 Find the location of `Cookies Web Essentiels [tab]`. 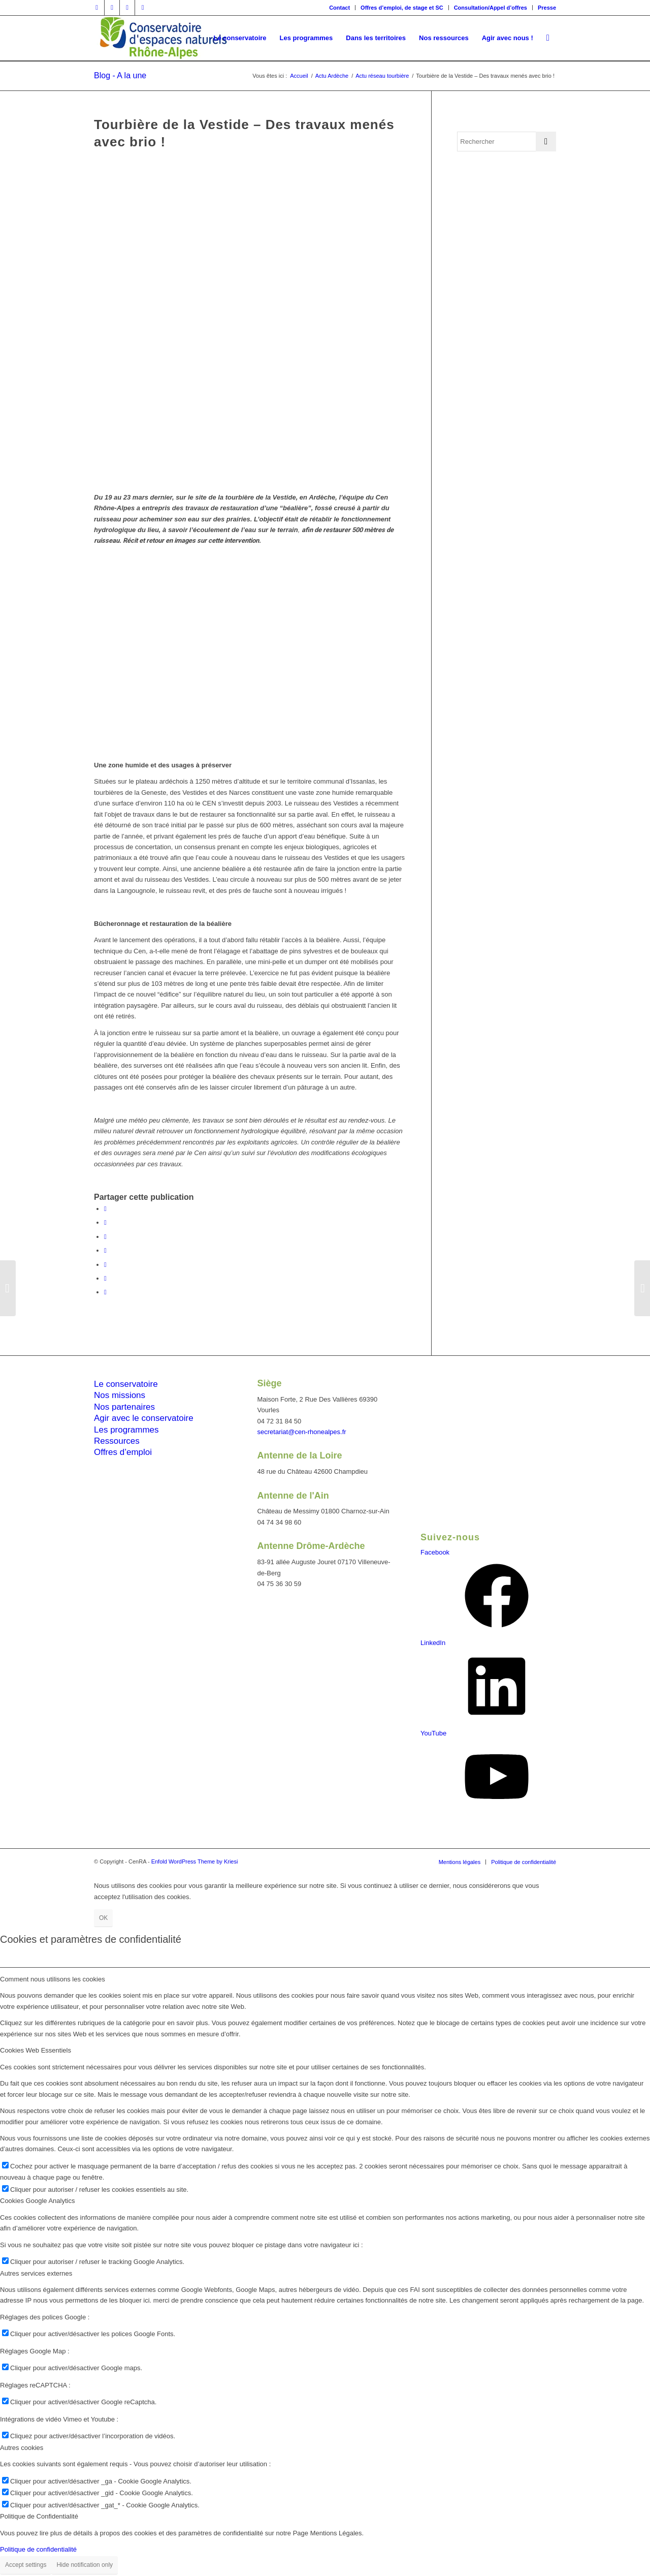

Cookies Web Essentiels [tab] is located at coordinates (35, 2050).